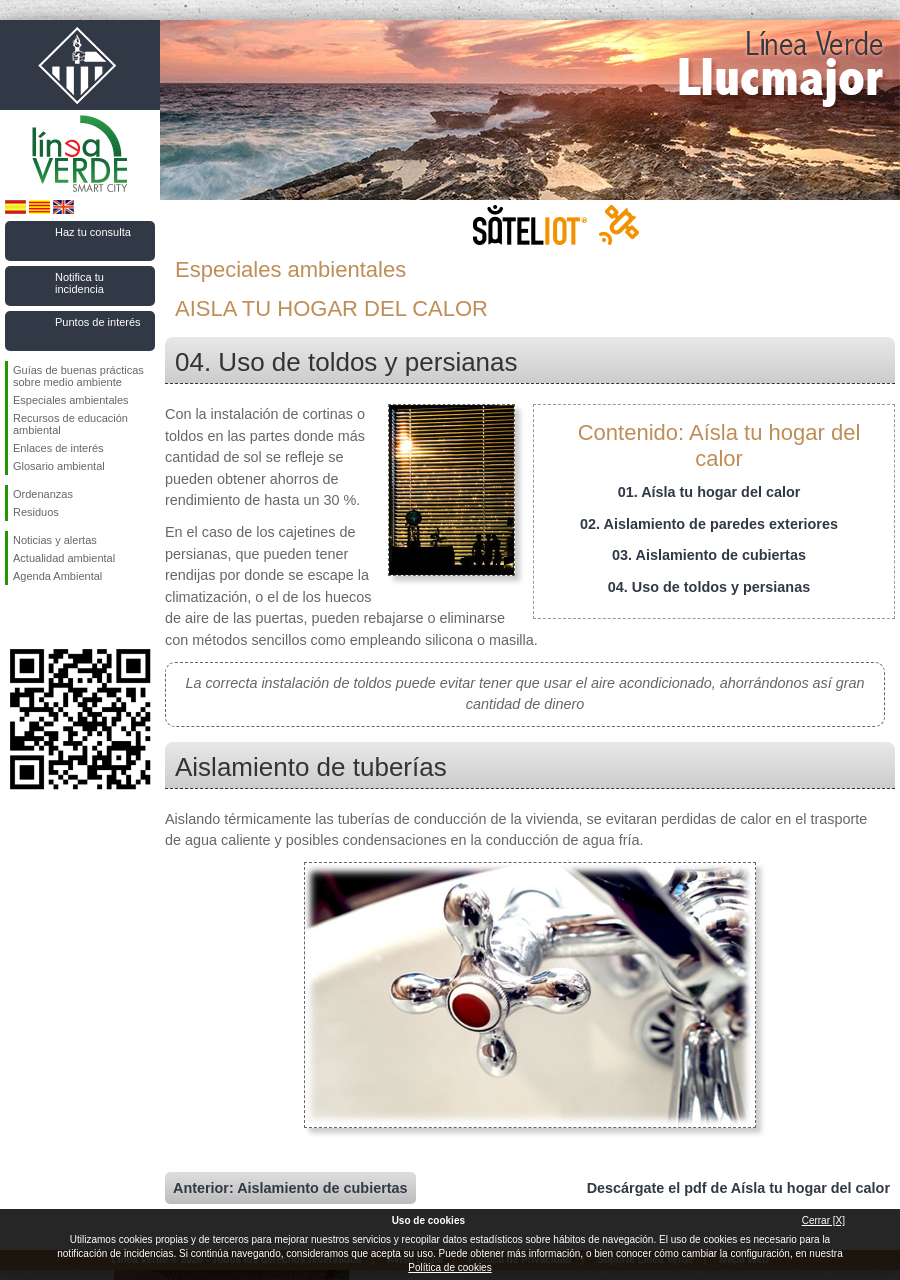 This screenshot has height=1280, width=900. Describe the element at coordinates (64, 558) in the screenshot. I see `Actualidad ambiental` at that location.